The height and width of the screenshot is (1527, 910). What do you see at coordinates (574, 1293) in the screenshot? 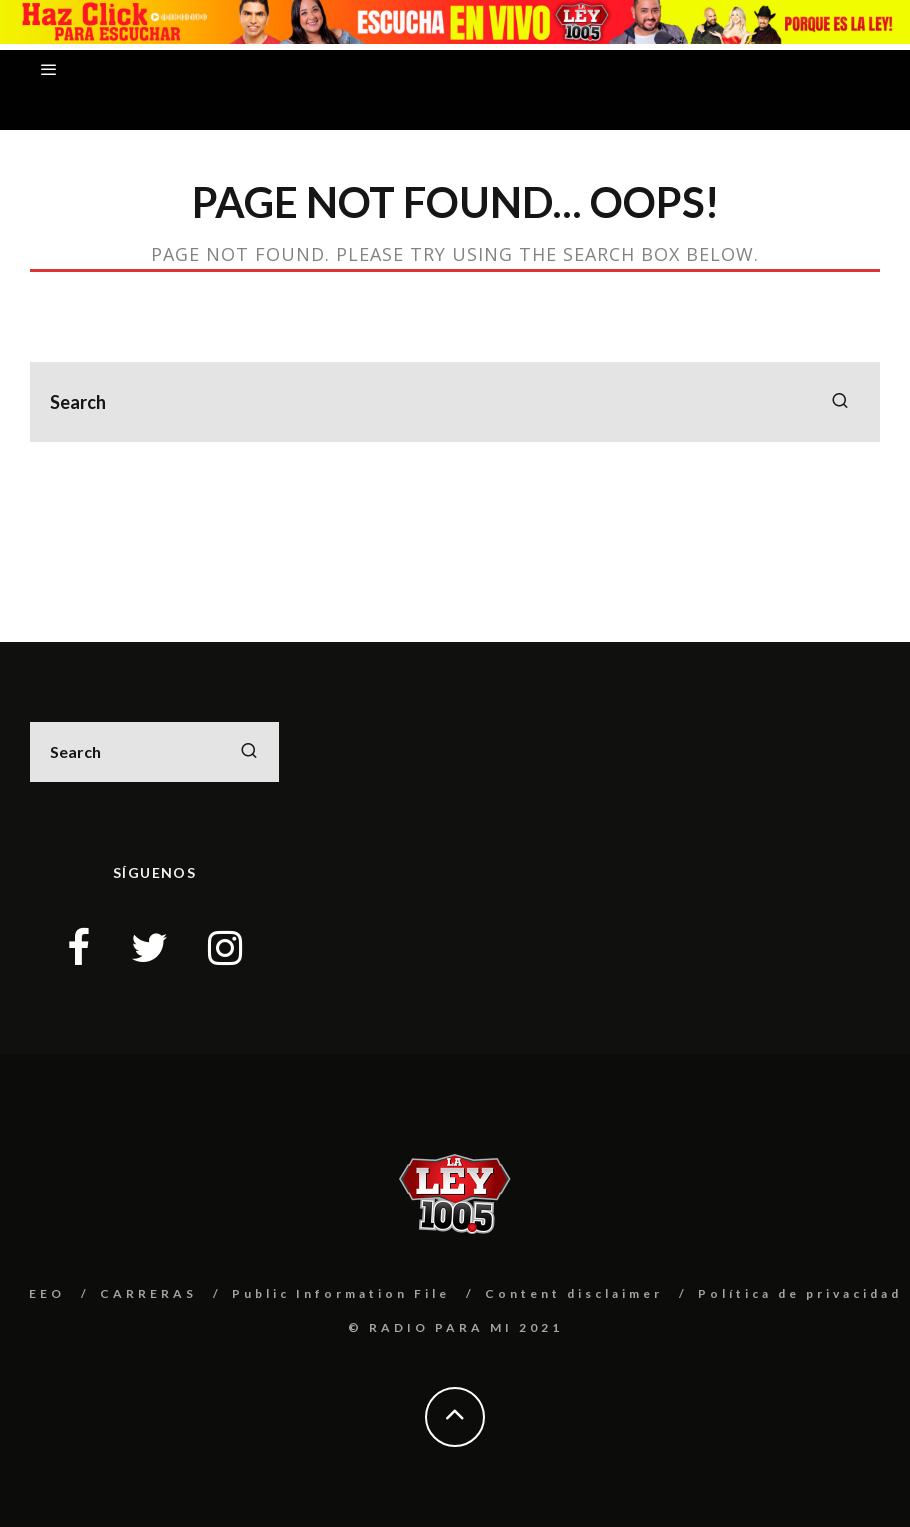
I see `Content disclaimer` at bounding box center [574, 1293].